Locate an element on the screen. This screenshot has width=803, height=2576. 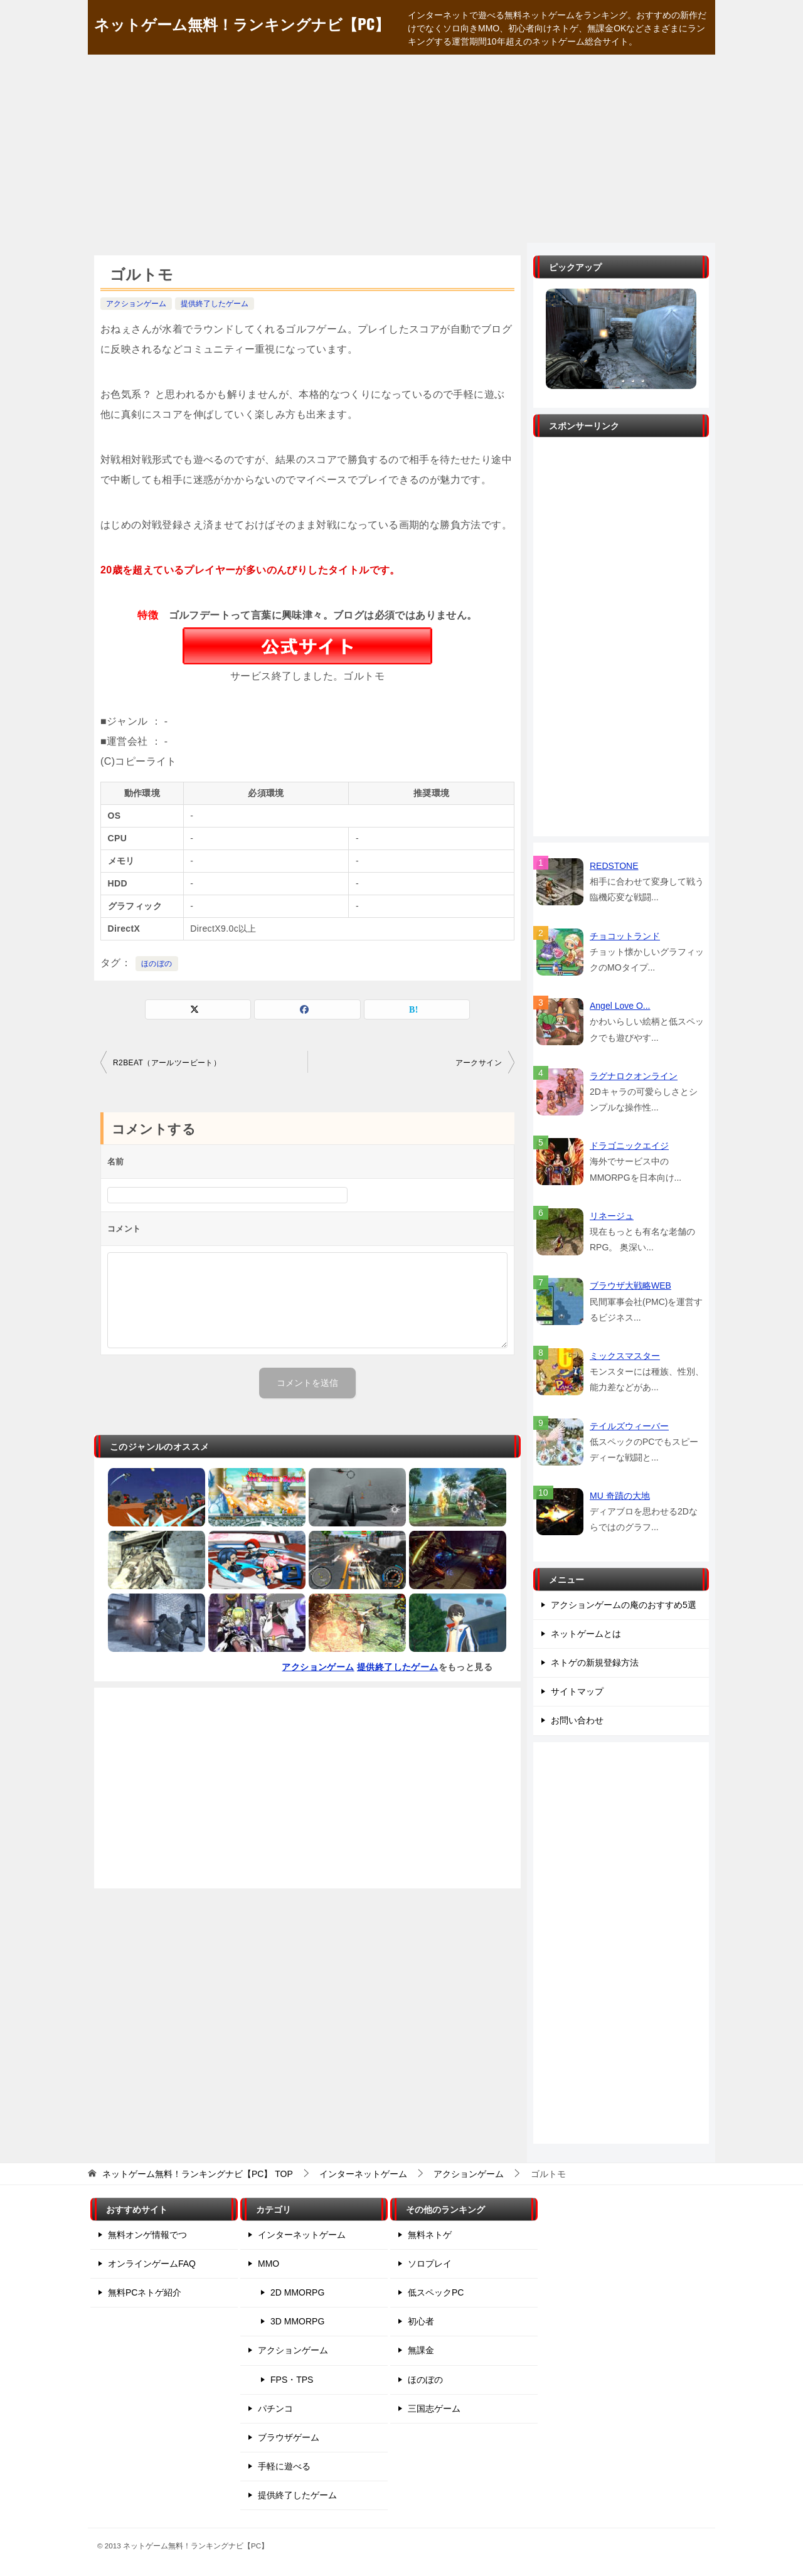
無料PCネトゲ紹介 is located at coordinates (144, 2292).